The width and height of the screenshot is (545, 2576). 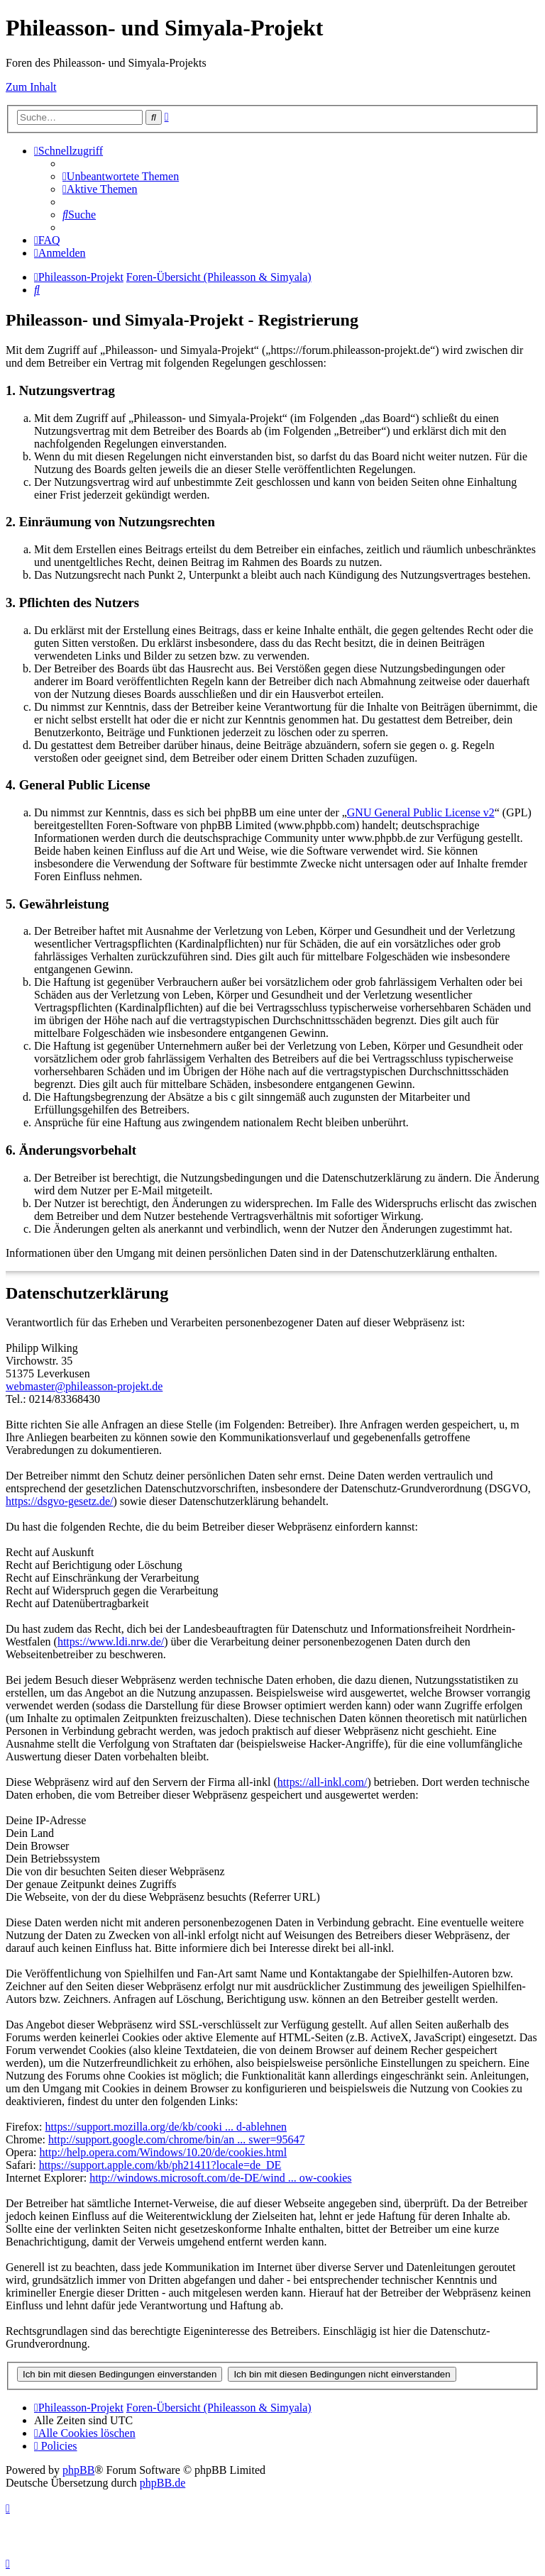 I want to click on http://help.opera.com/Windows/10.20/de/cookies.html, so click(x=163, y=2152).